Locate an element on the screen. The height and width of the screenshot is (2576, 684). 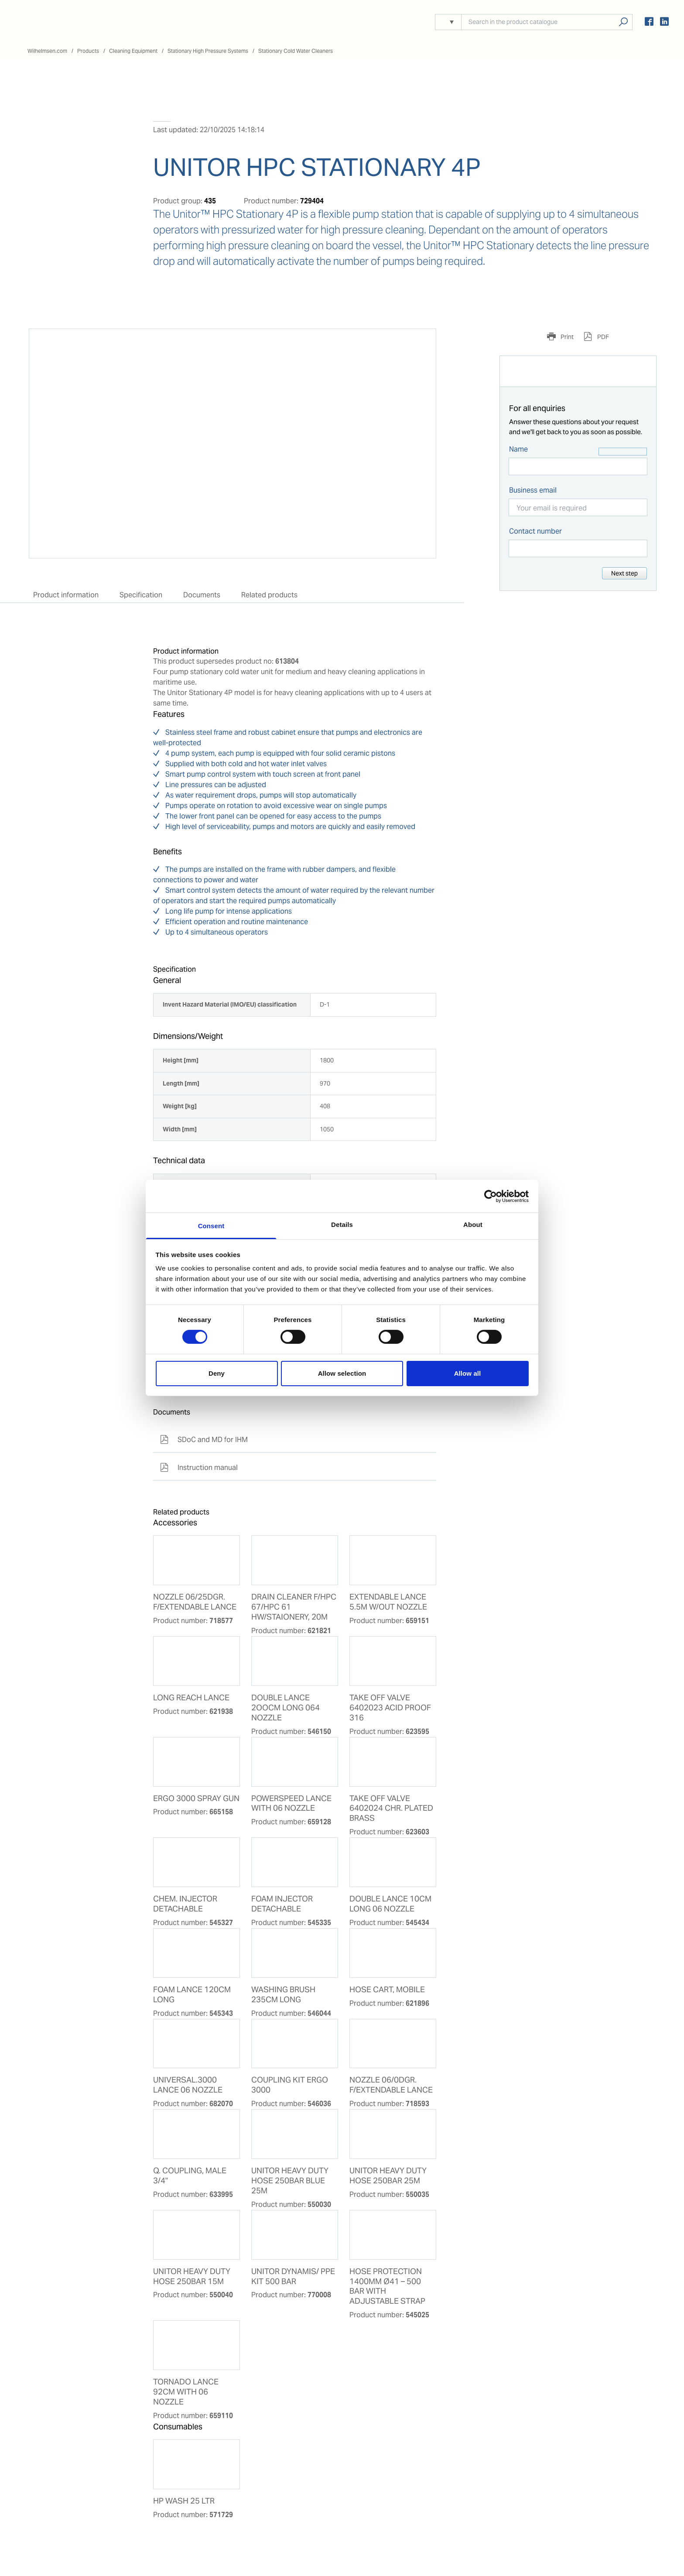
POWERSPEED LANCE WITH 06 NOZZLE is located at coordinates (291, 1803).